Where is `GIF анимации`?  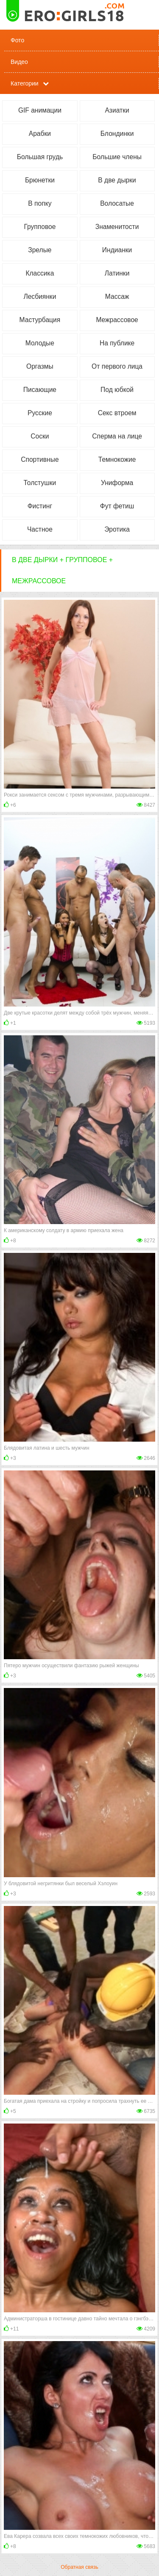 GIF анимации is located at coordinates (39, 110).